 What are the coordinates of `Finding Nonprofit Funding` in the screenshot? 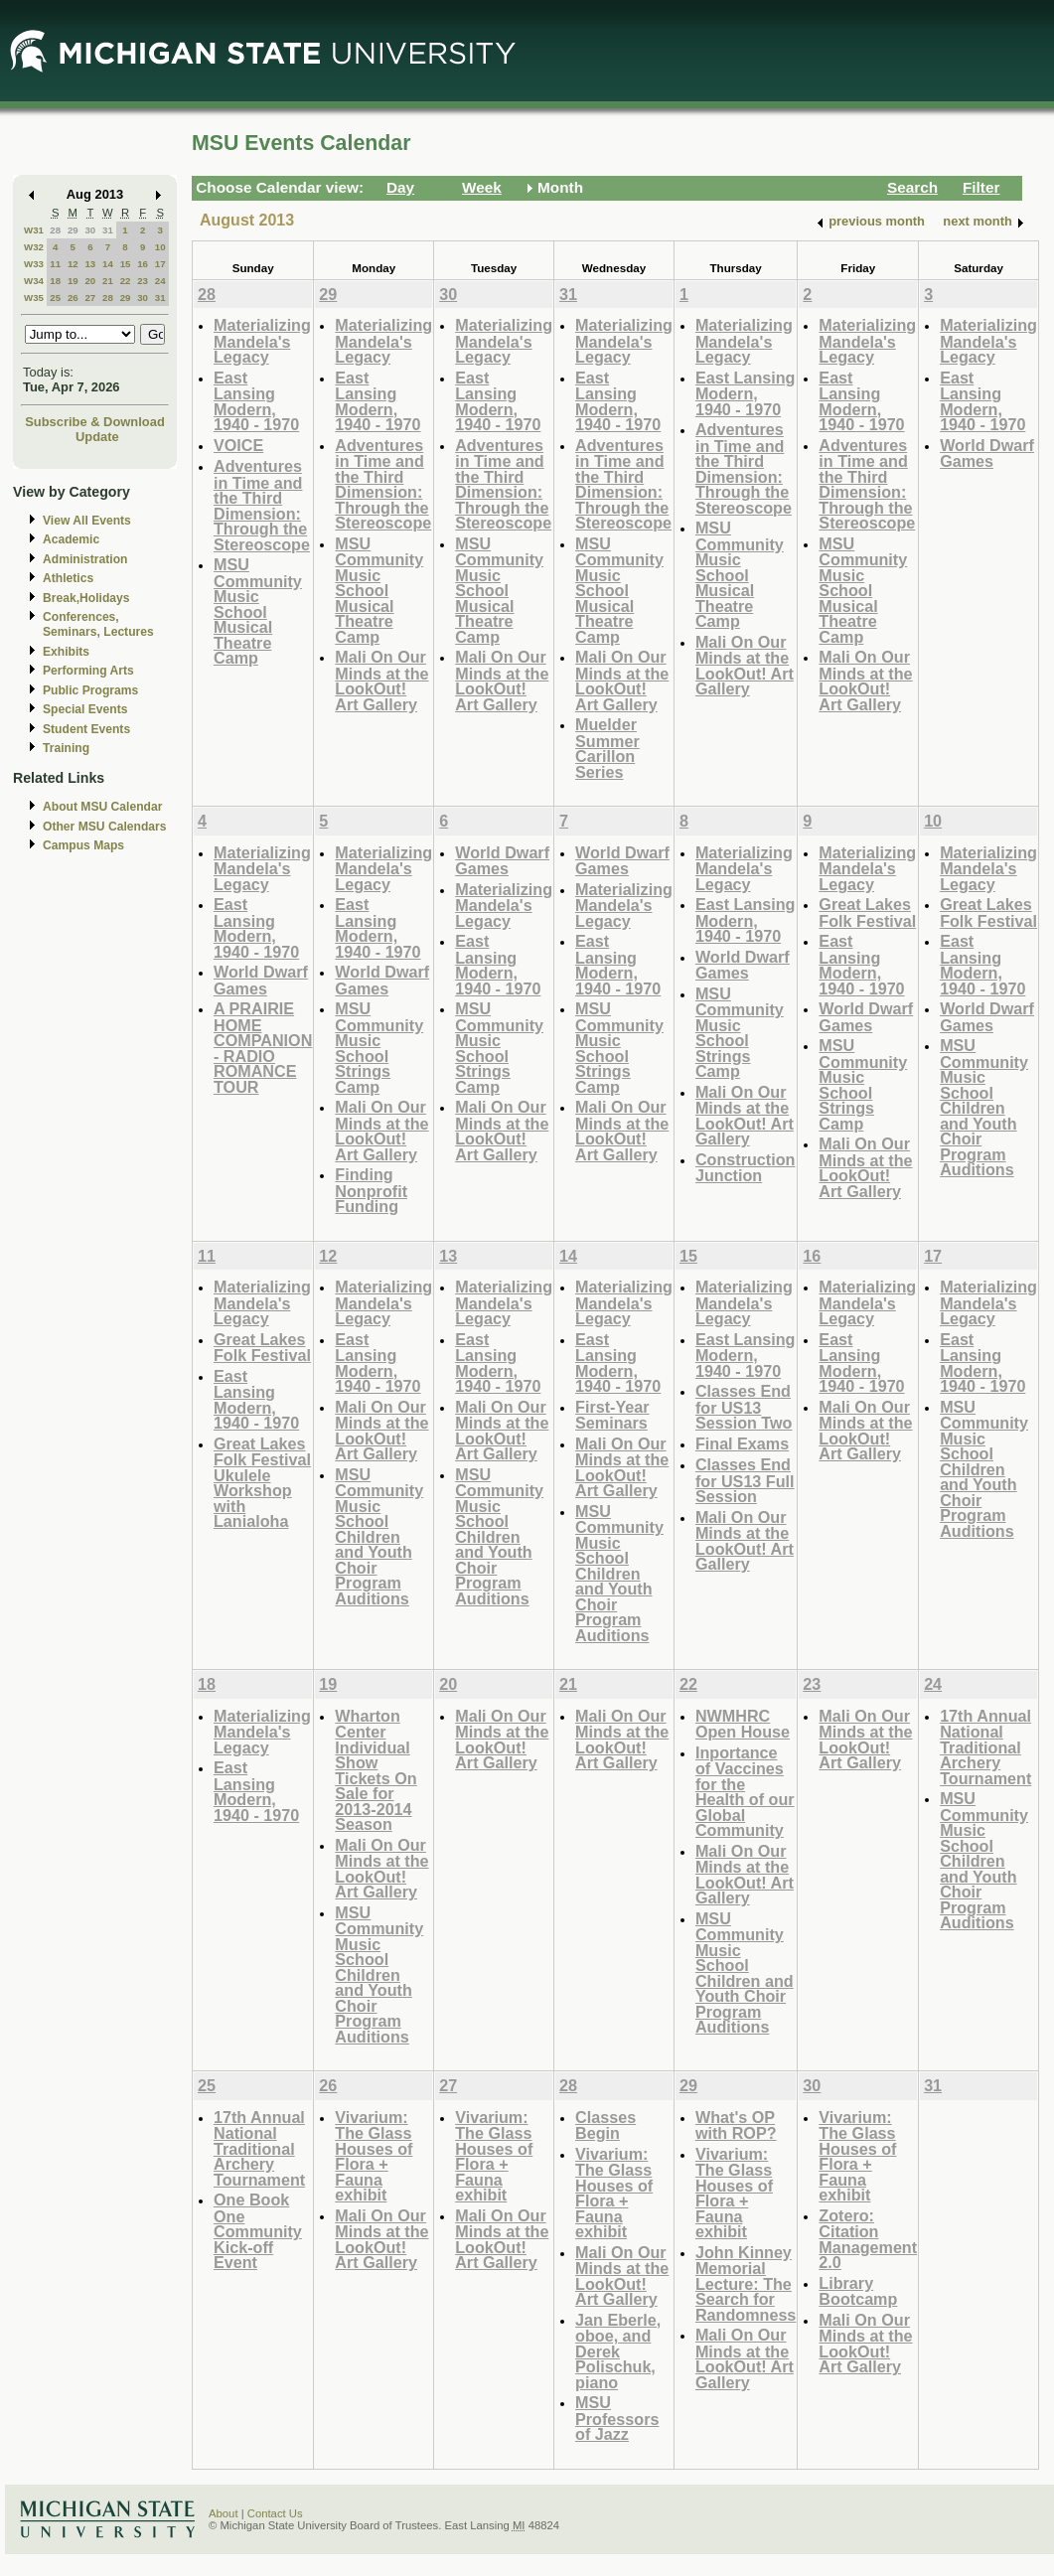 It's located at (371, 1190).